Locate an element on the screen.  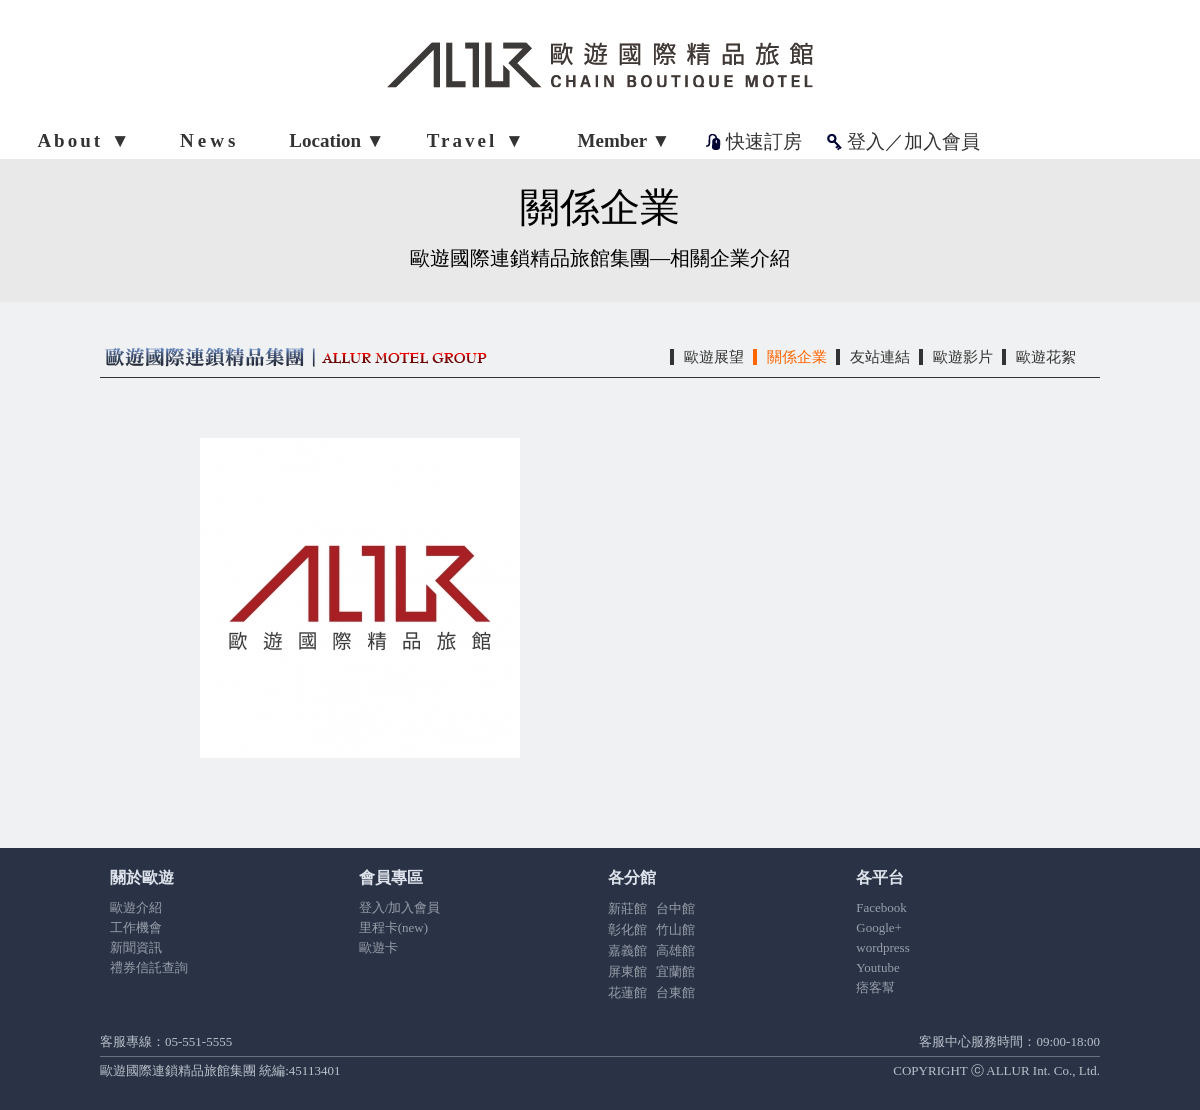
禮券信託查詢 is located at coordinates (149, 967).